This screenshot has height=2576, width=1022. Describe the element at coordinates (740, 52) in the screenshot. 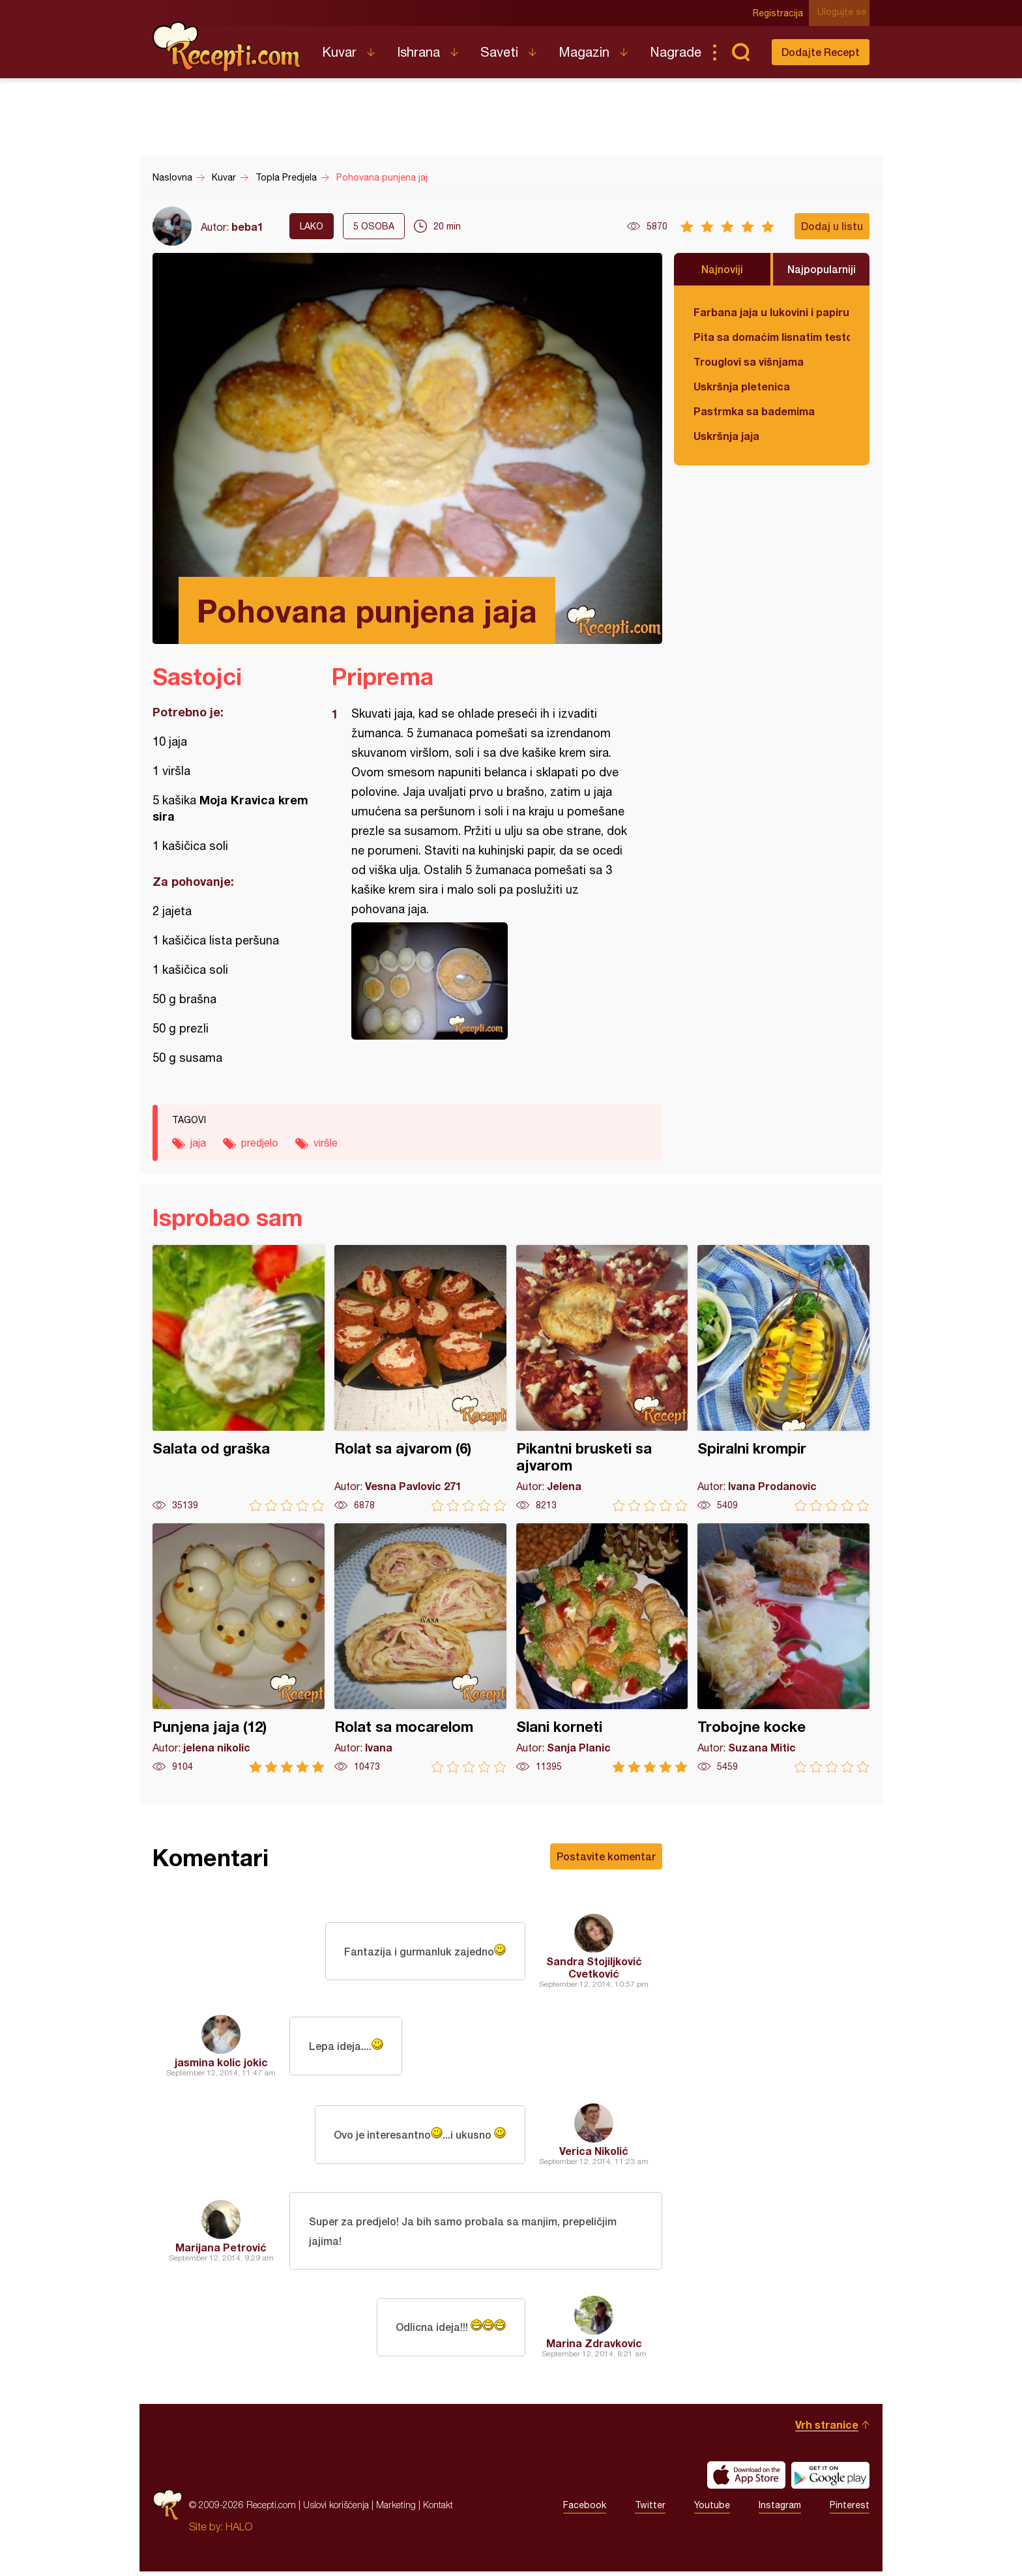

I see `Pretraga...` at that location.